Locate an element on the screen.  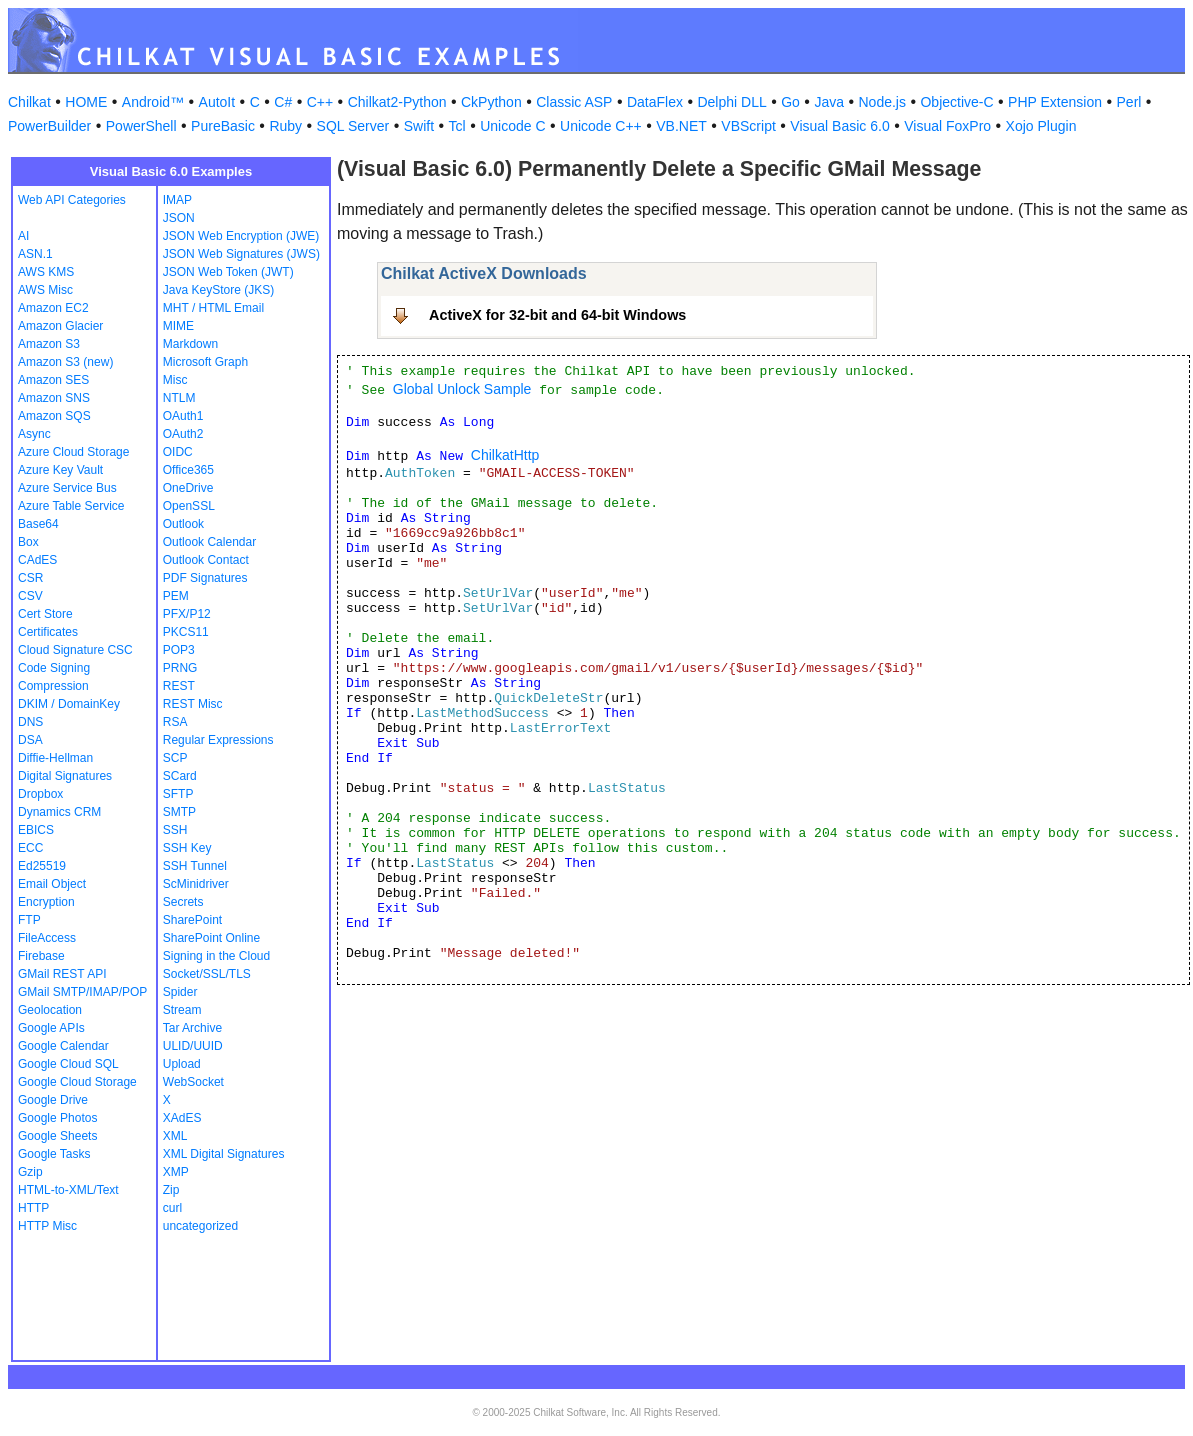
RSA is located at coordinates (175, 722).